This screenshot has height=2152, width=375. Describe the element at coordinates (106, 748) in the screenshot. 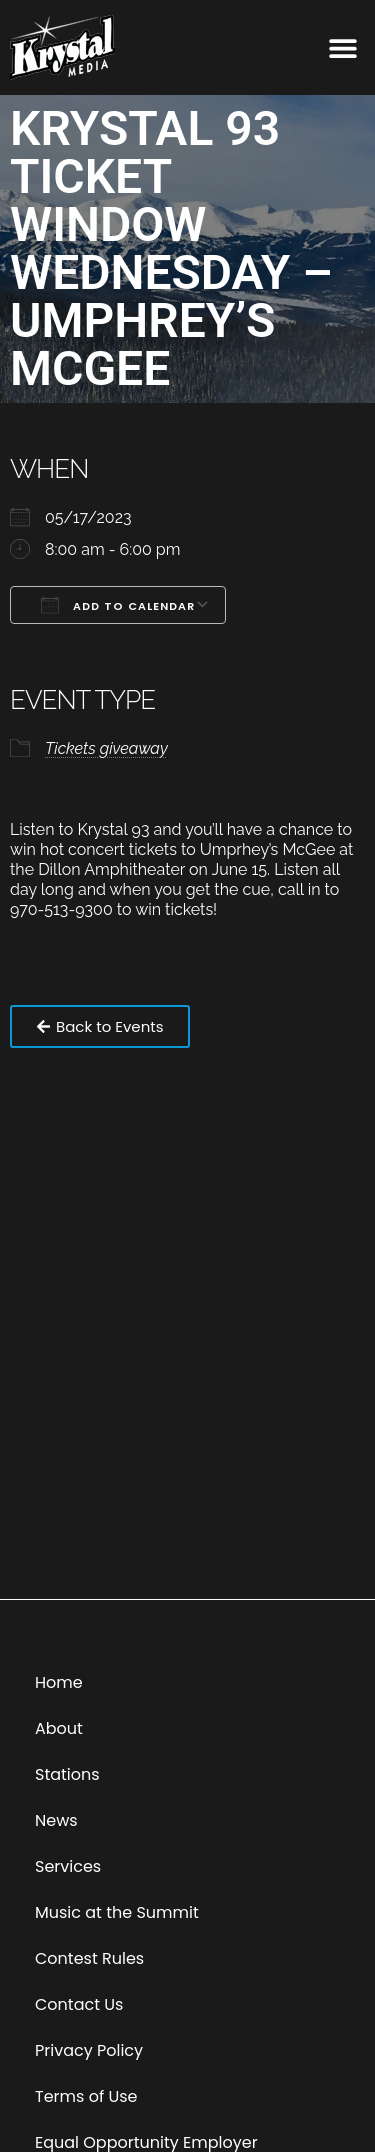

I see `Tickets giveaway` at that location.